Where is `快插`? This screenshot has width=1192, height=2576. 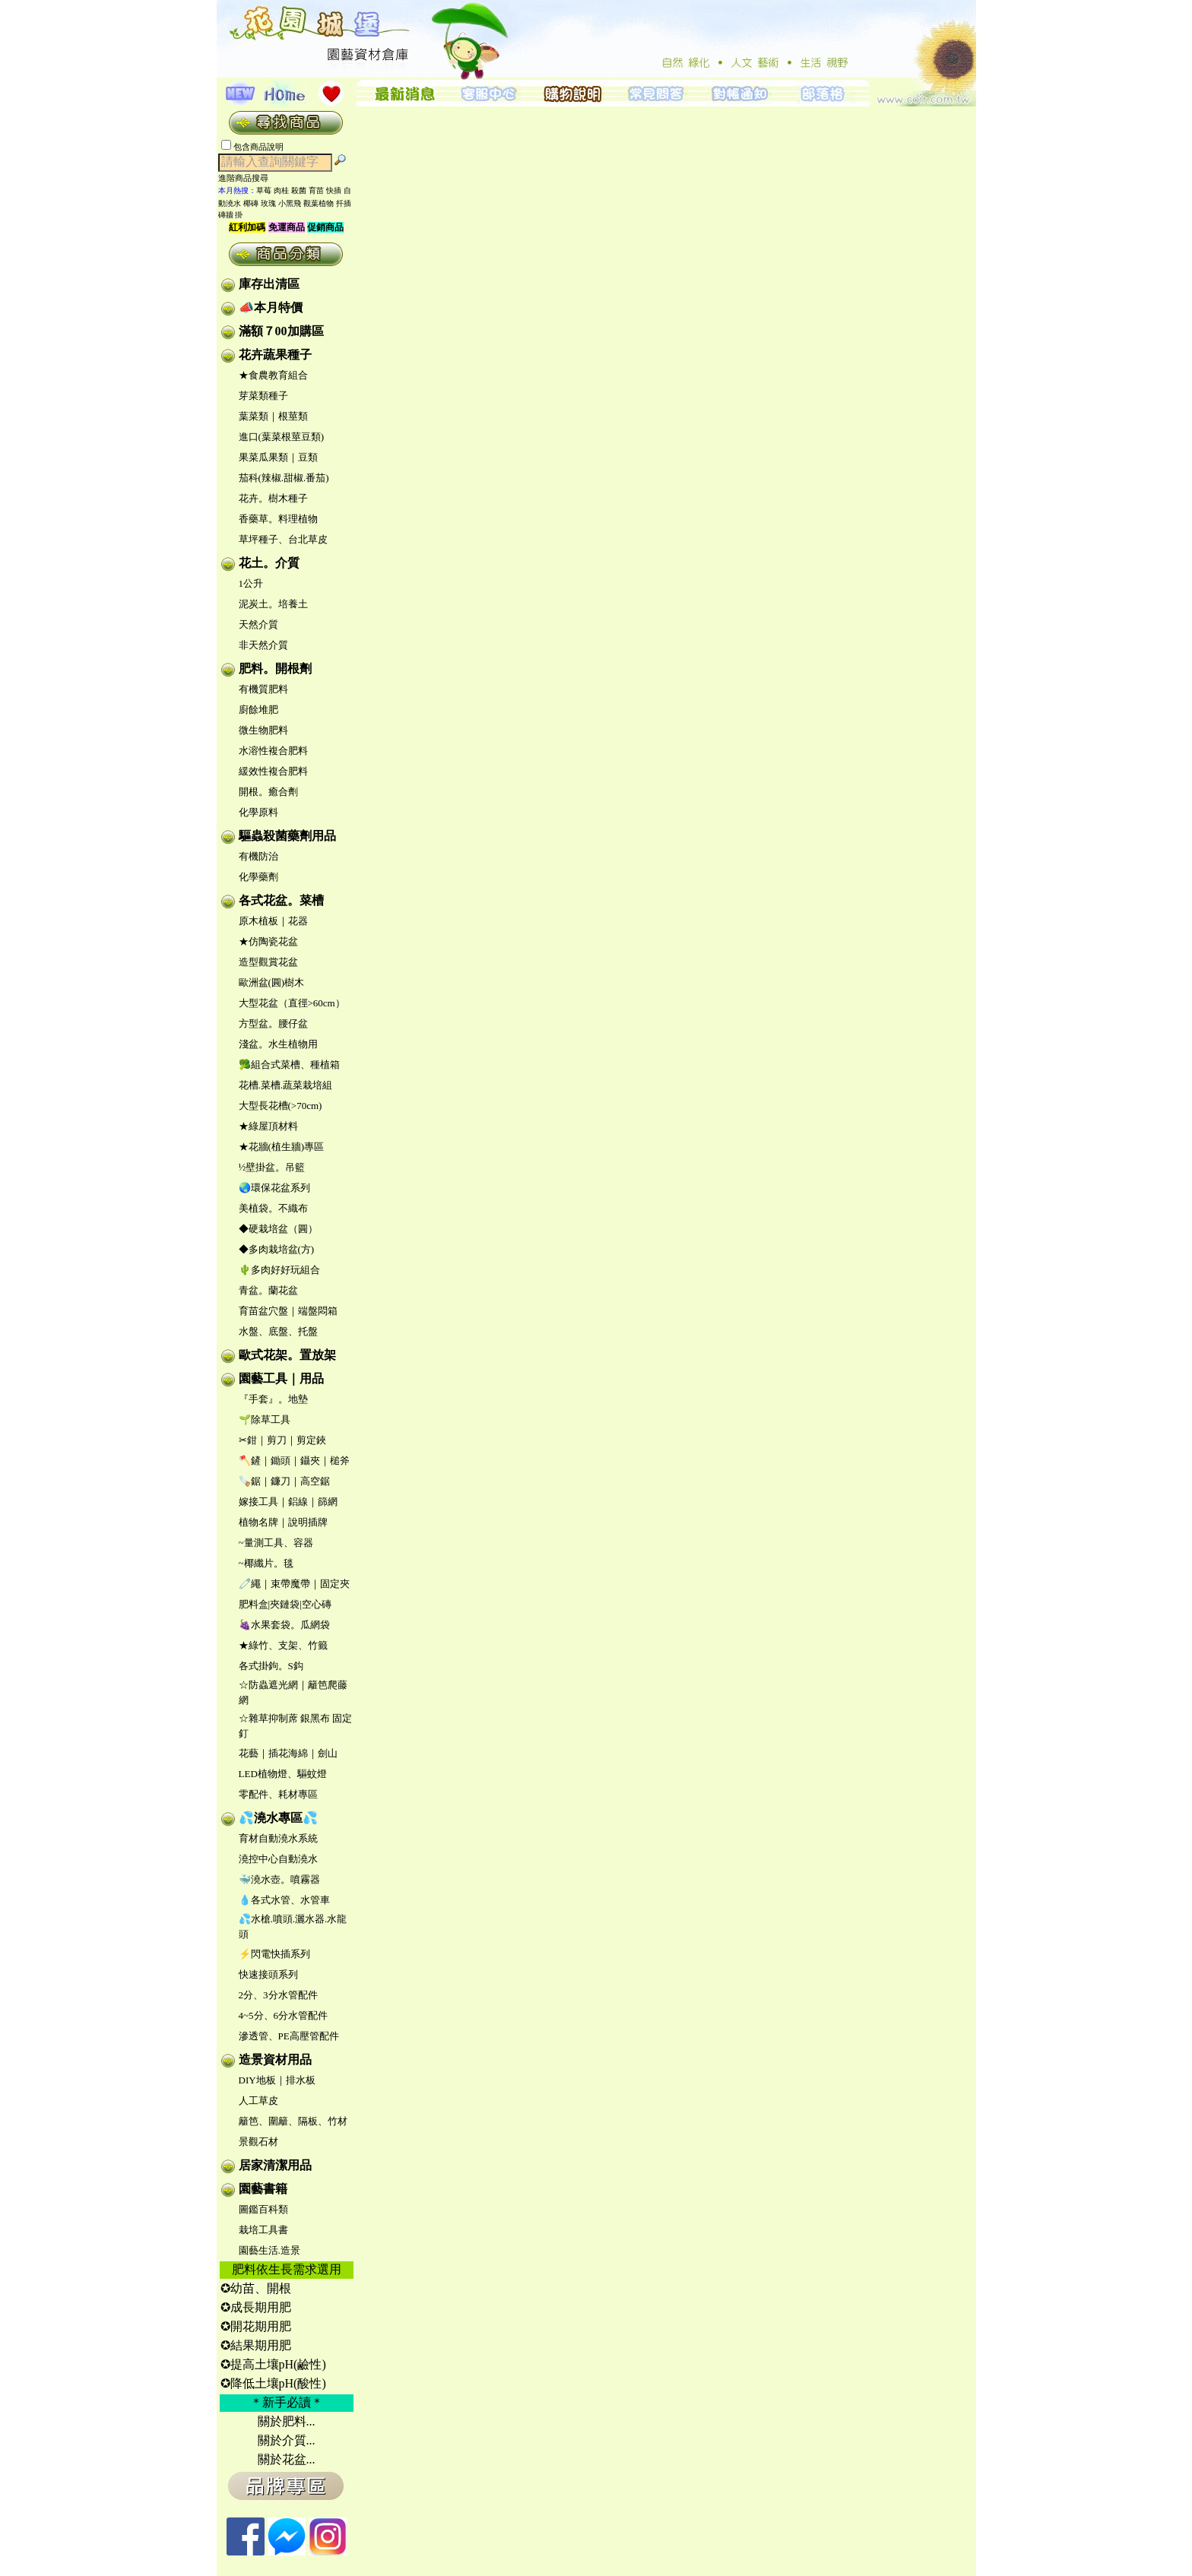
快插 is located at coordinates (333, 190).